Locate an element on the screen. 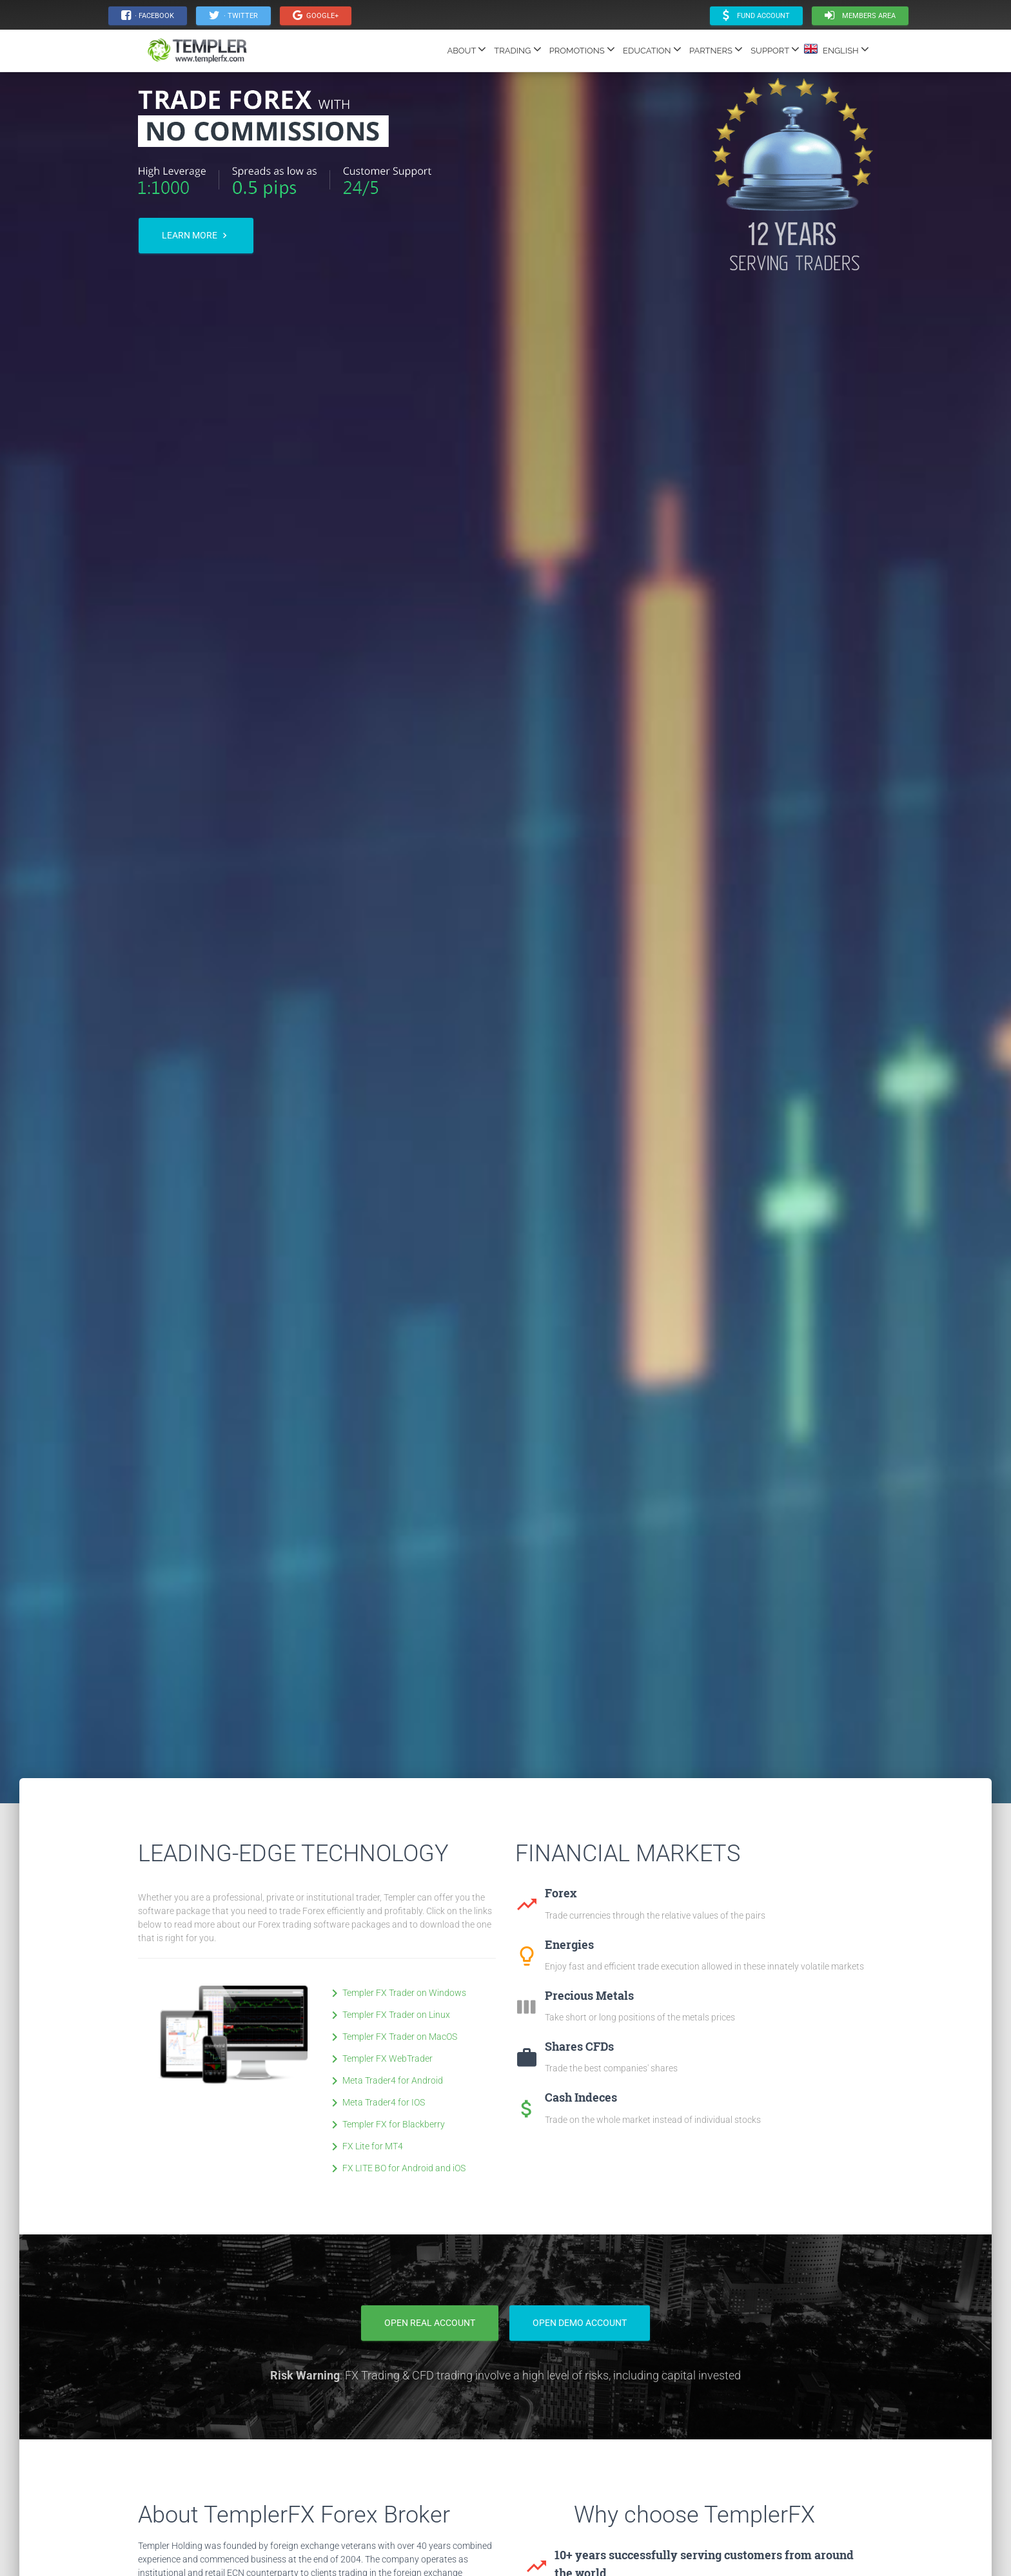 The height and width of the screenshot is (2576, 1011). · Facebook is located at coordinates (147, 15).